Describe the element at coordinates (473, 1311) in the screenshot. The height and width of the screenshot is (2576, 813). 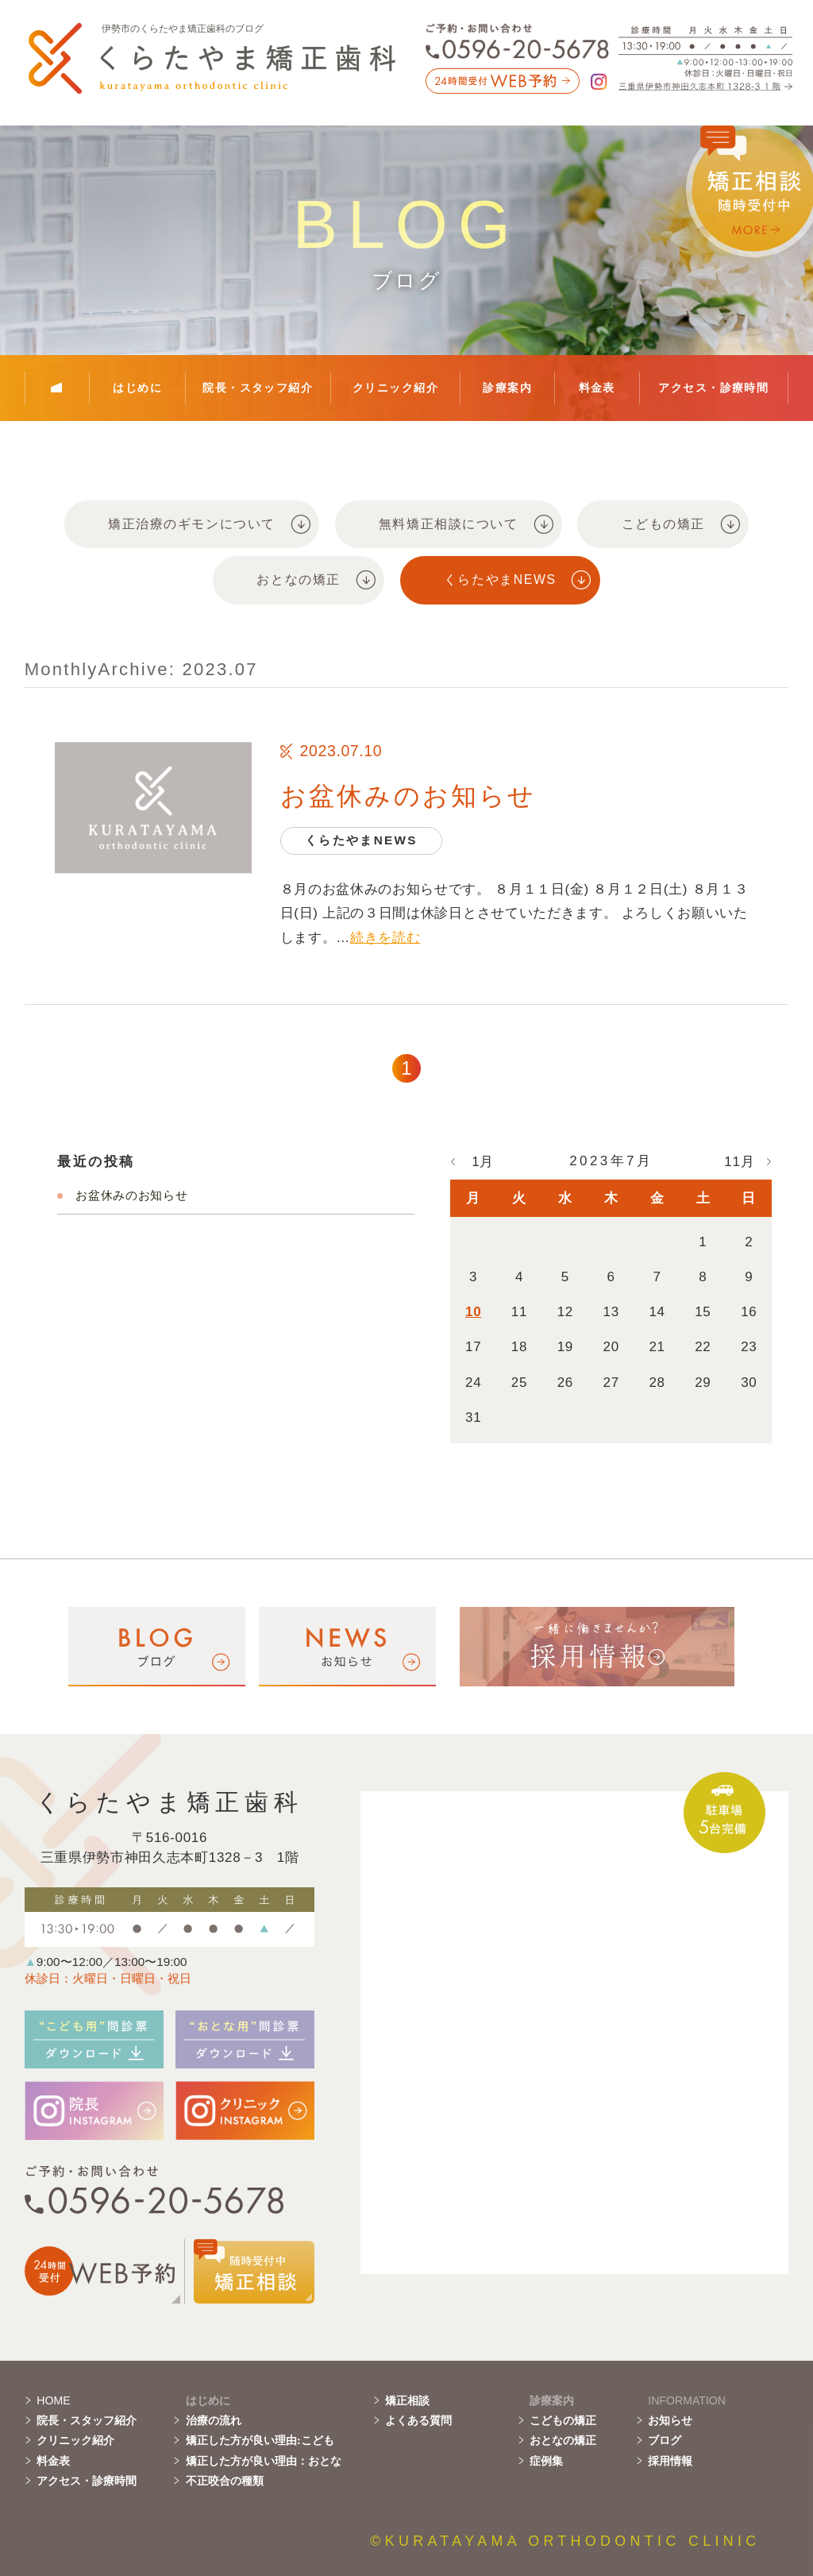
I see `10` at that location.